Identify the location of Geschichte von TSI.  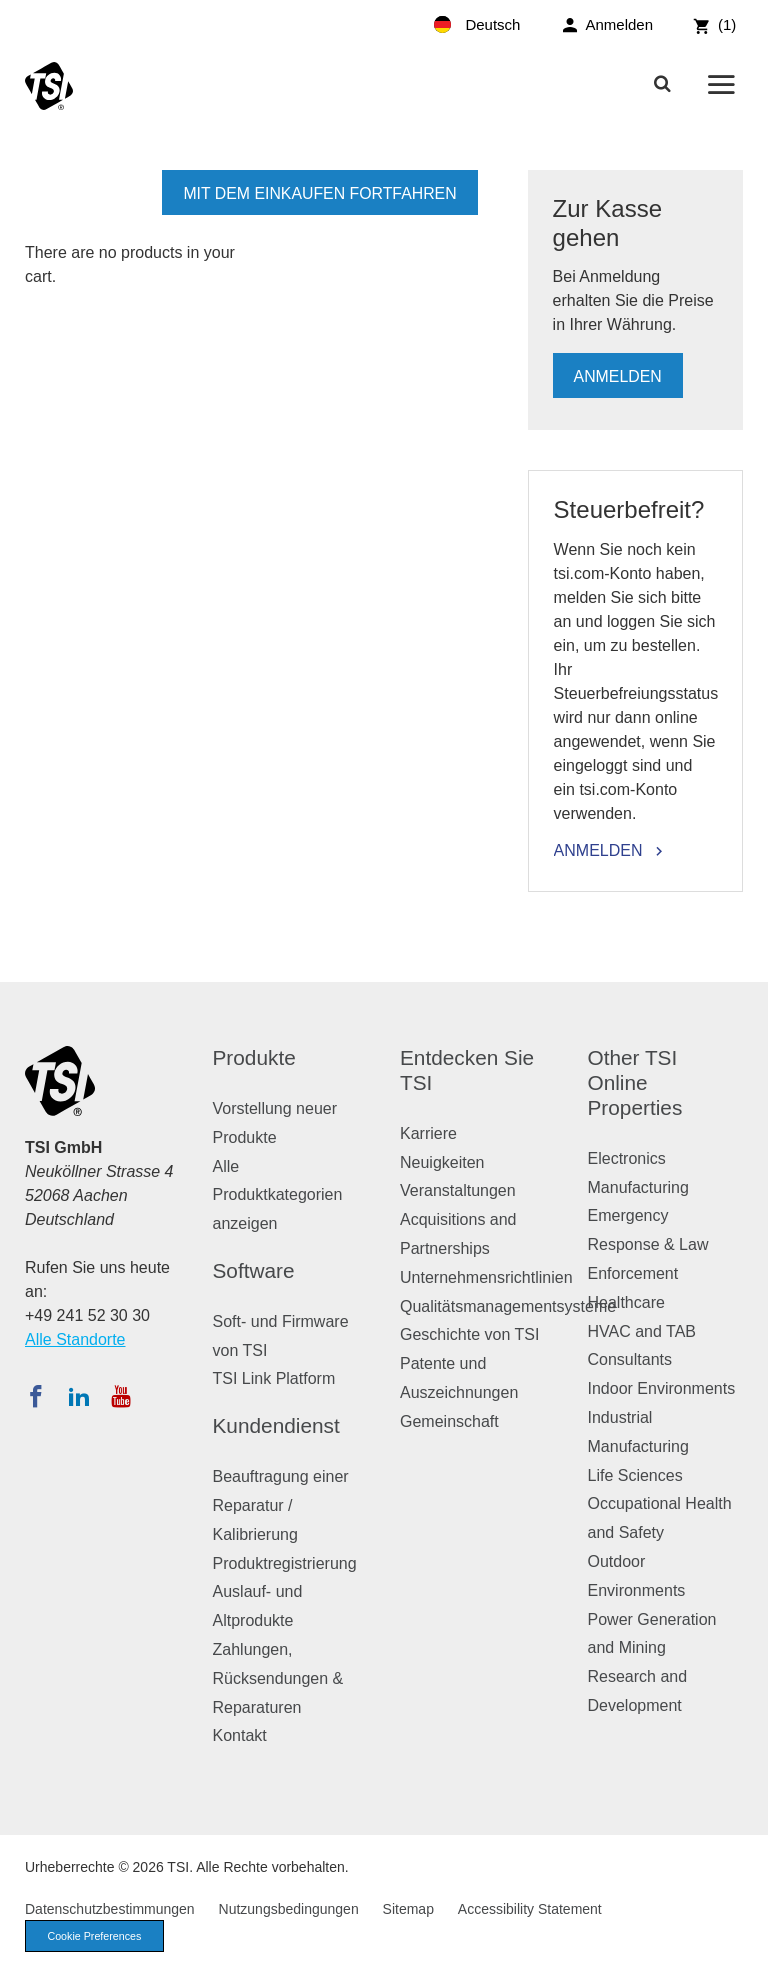
(469, 1334).